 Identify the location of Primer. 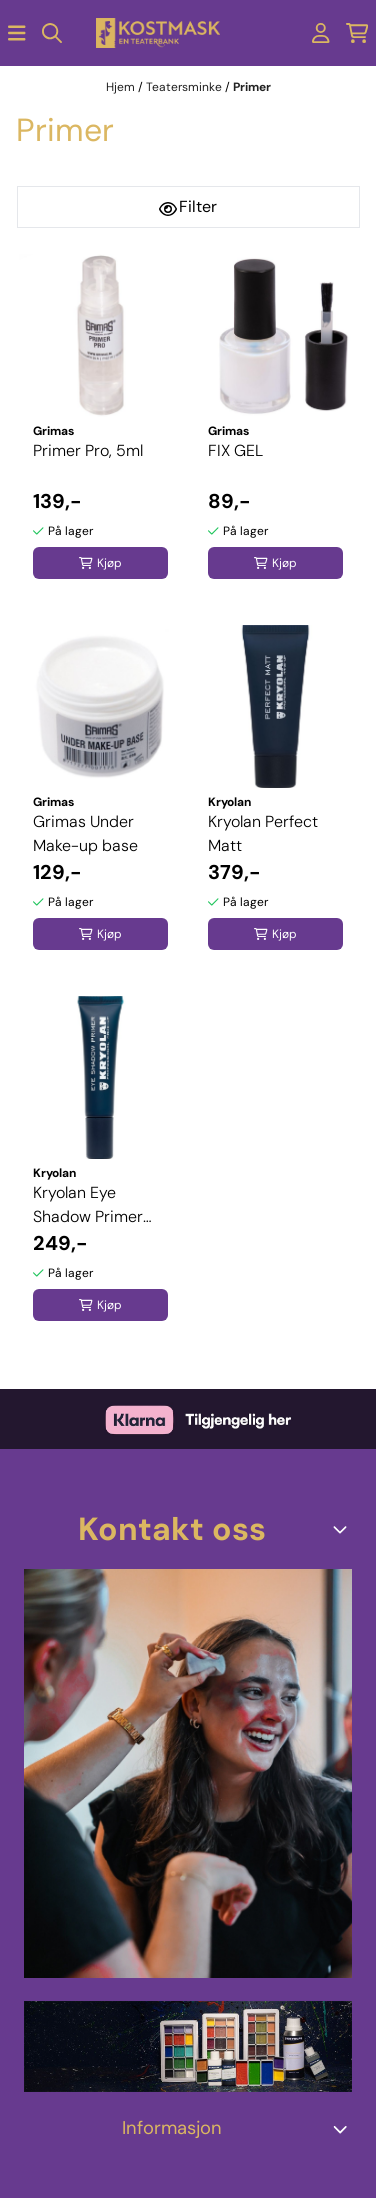
(252, 87).